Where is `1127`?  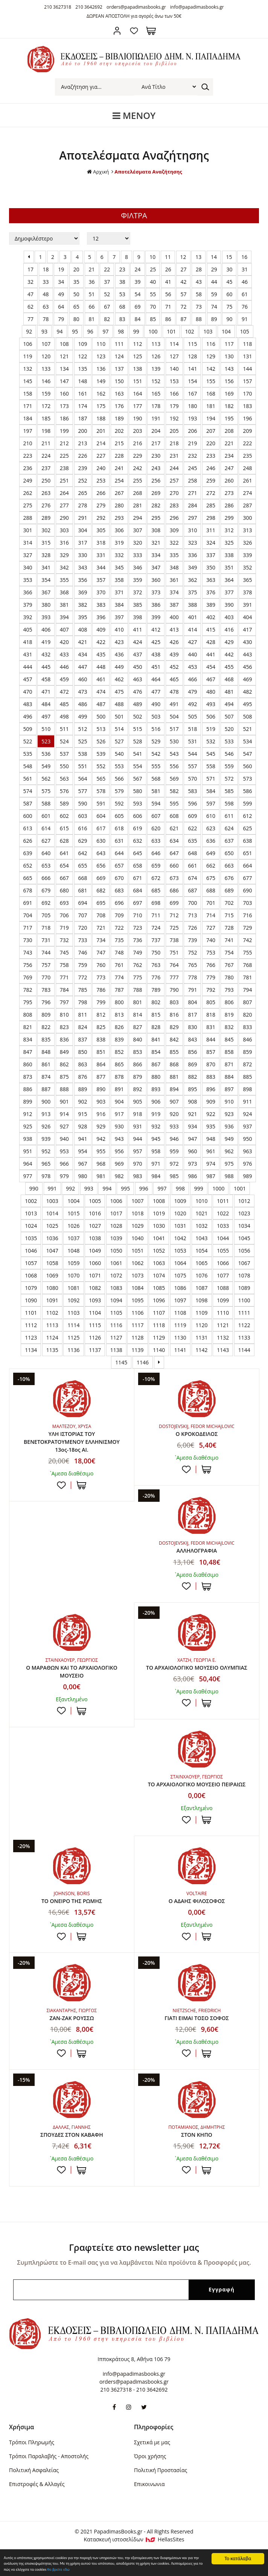 1127 is located at coordinates (116, 1337).